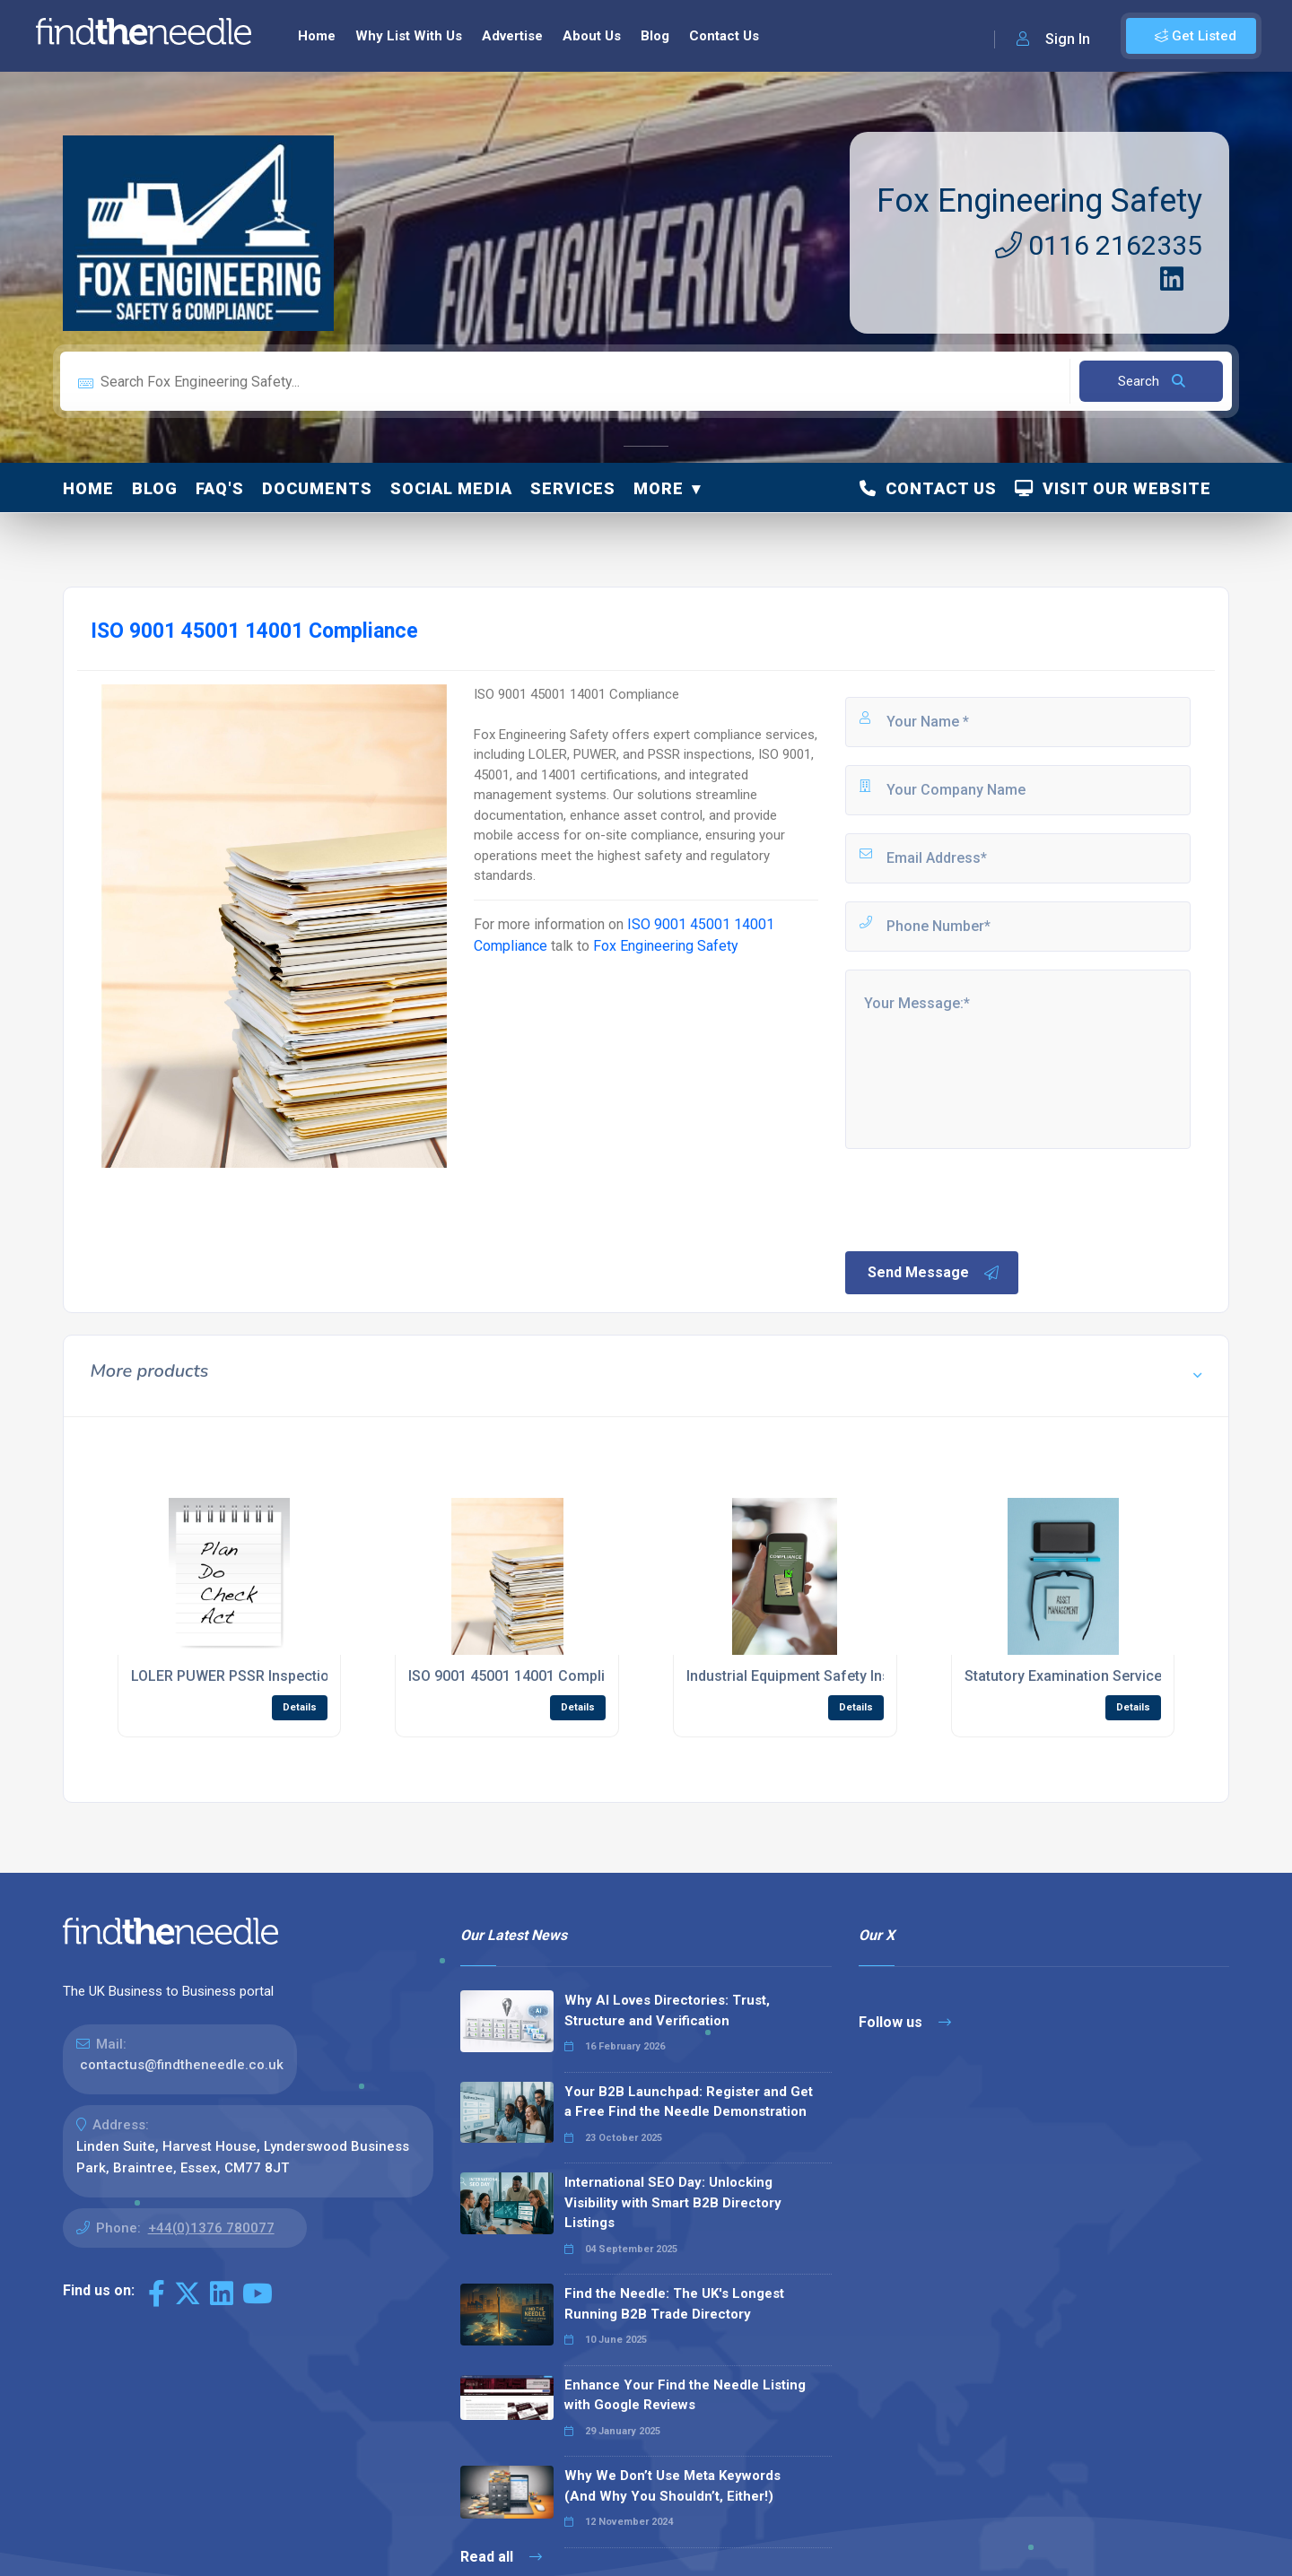 Image resolution: width=1292 pixels, height=2576 pixels. I want to click on Details, so click(300, 1707).